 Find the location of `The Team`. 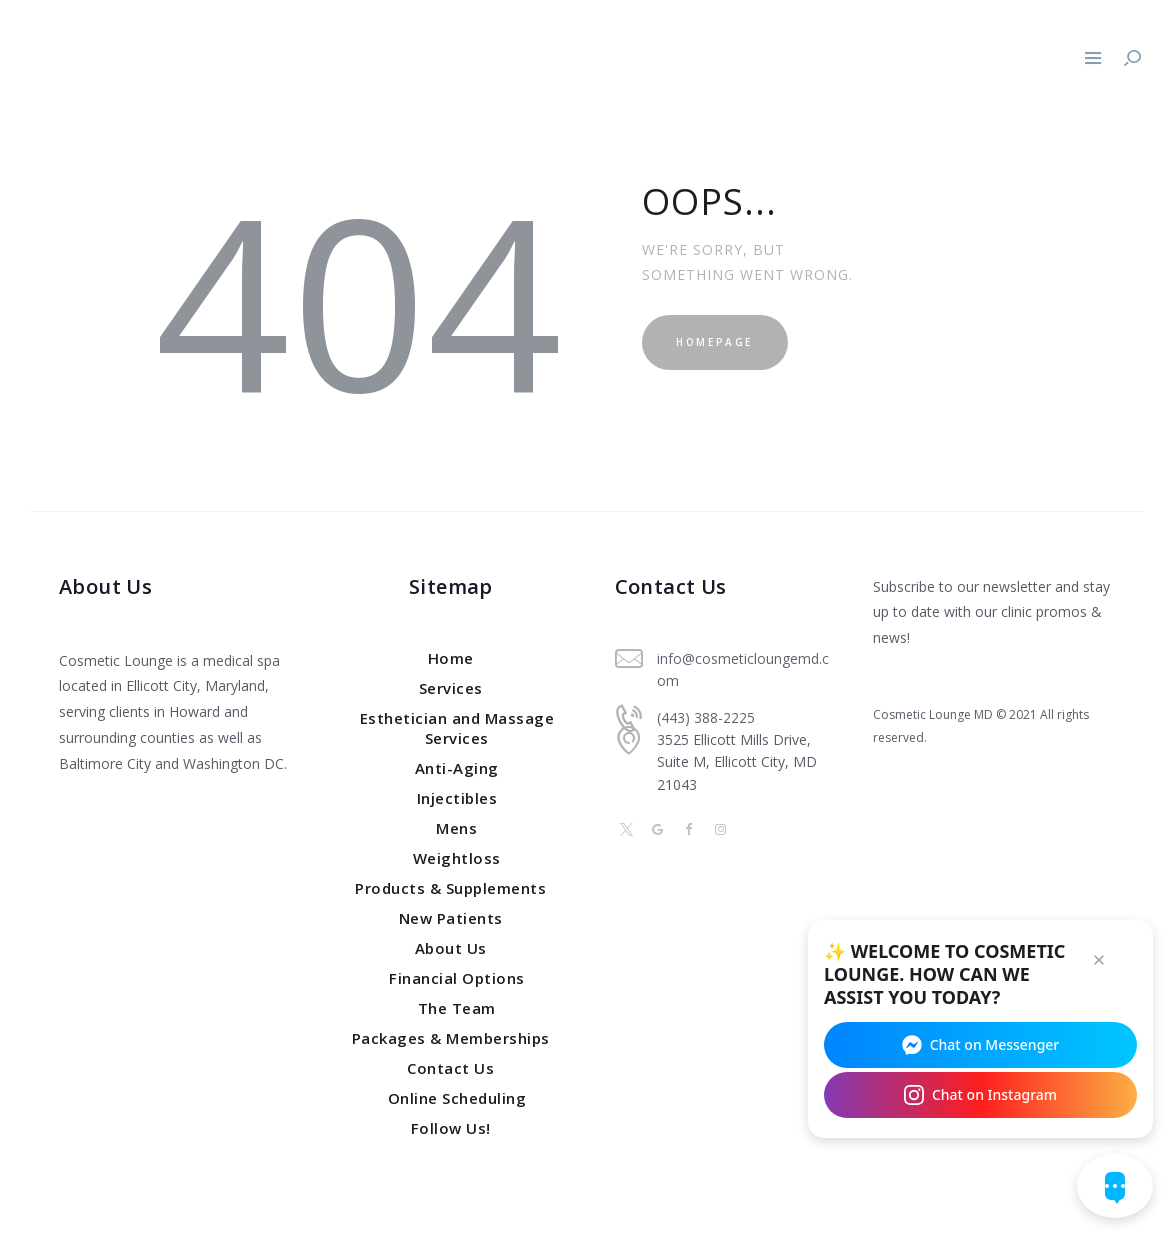

The Team is located at coordinates (457, 1008).